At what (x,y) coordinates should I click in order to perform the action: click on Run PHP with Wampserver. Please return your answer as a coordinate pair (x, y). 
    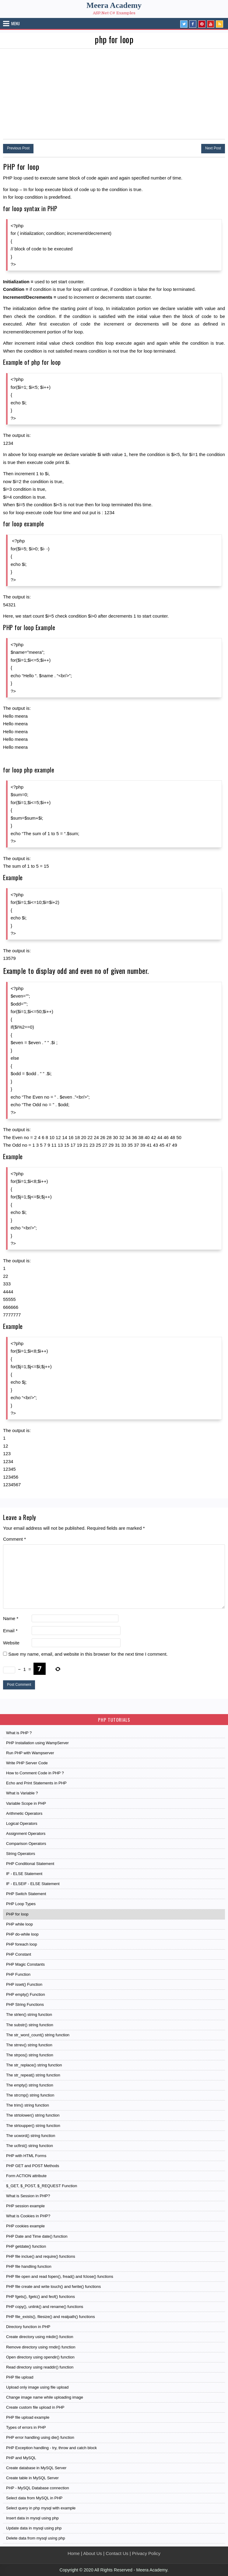
    Looking at the image, I should click on (30, 1753).